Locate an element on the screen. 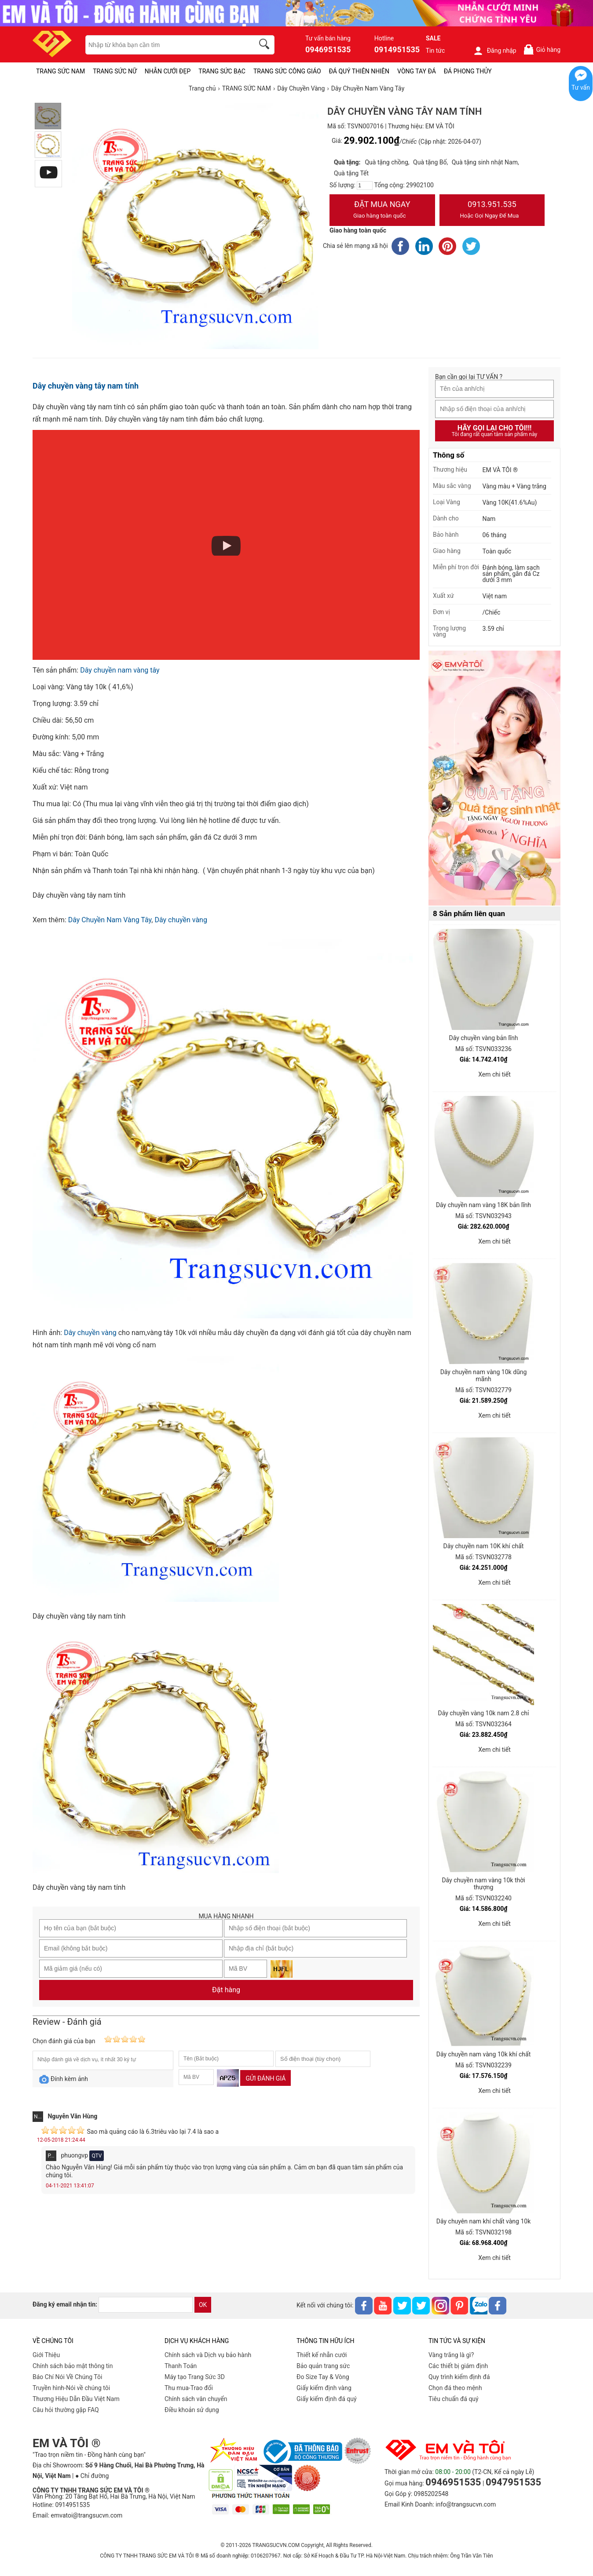 This screenshot has height=2576, width=593. Giới Thiệu is located at coordinates (46, 2354).